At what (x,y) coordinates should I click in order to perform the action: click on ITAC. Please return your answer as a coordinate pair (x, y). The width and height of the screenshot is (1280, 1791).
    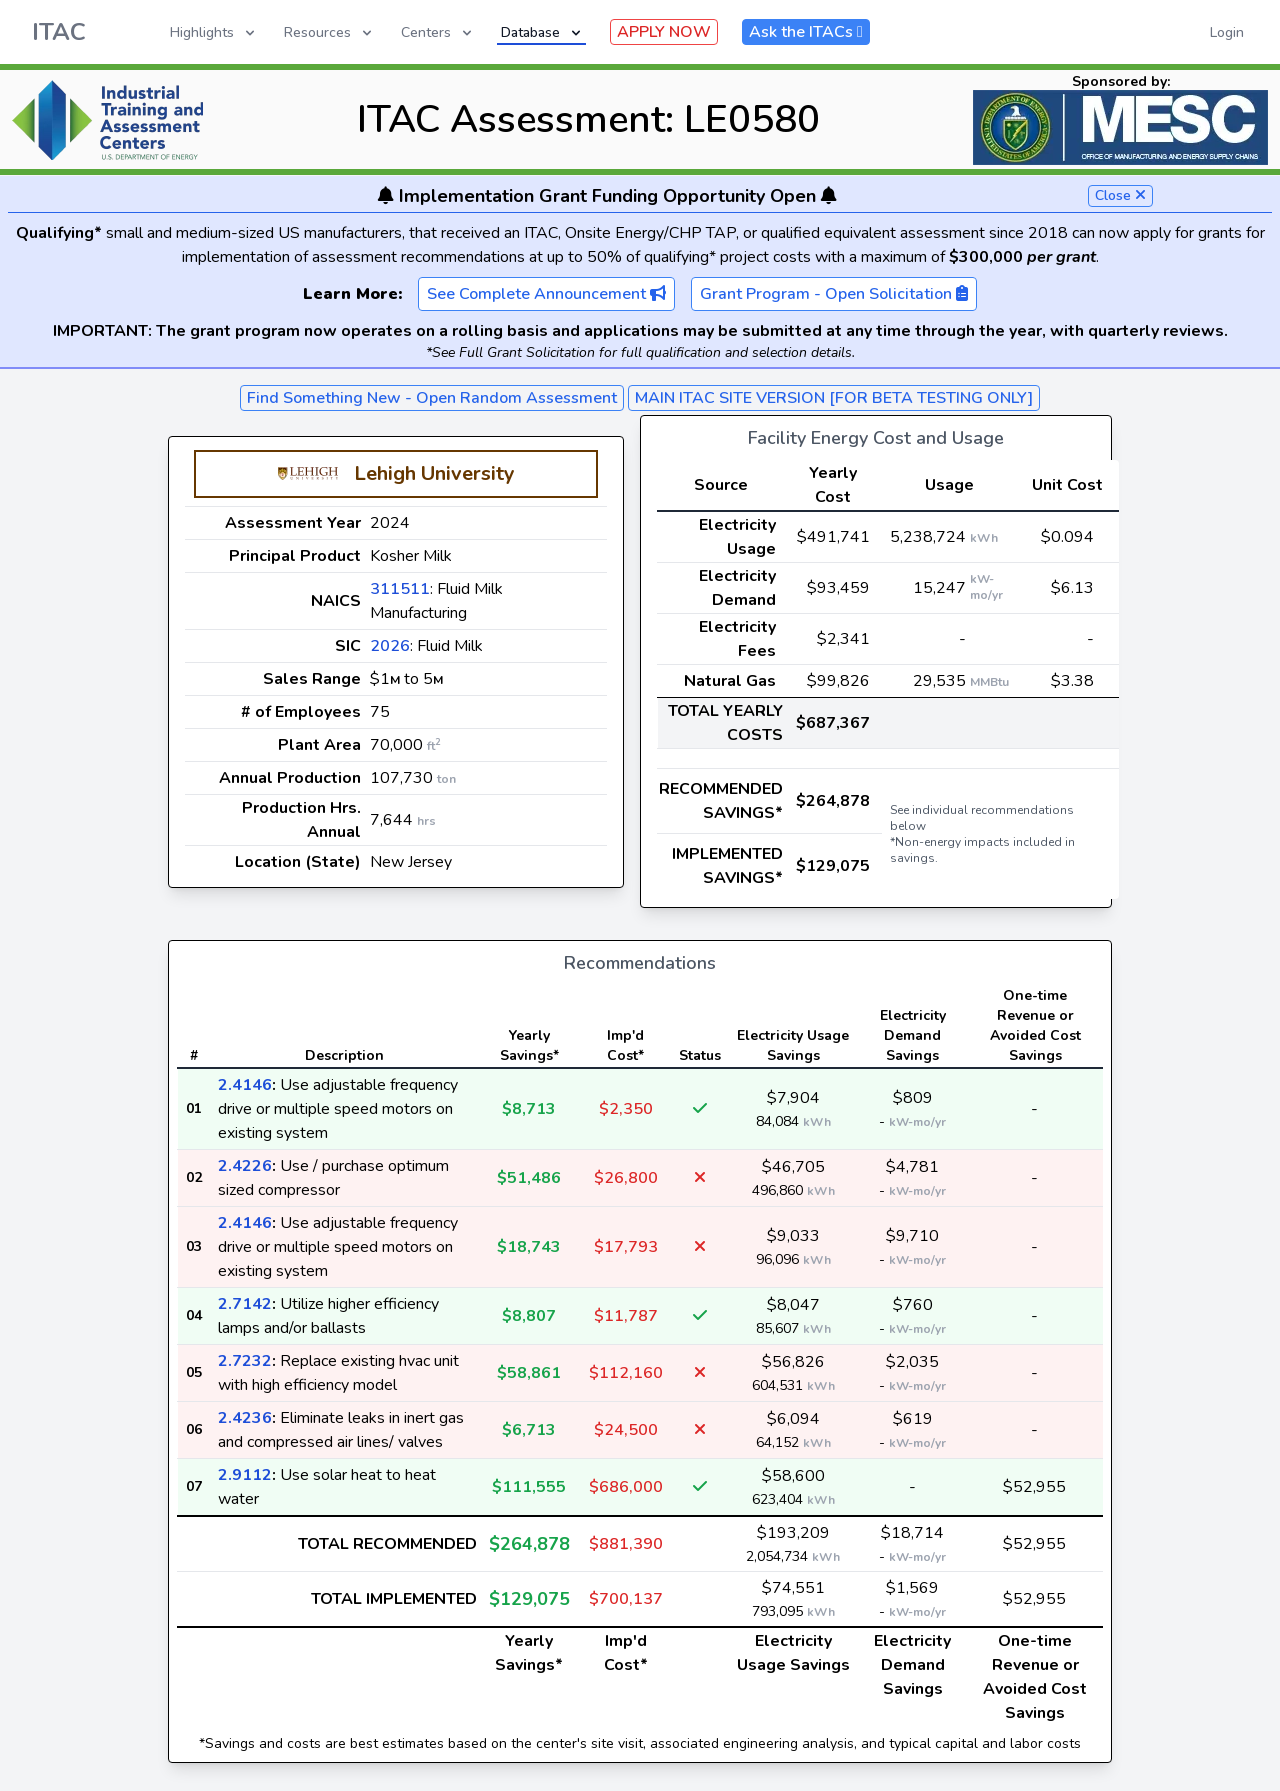
    Looking at the image, I should click on (59, 32).